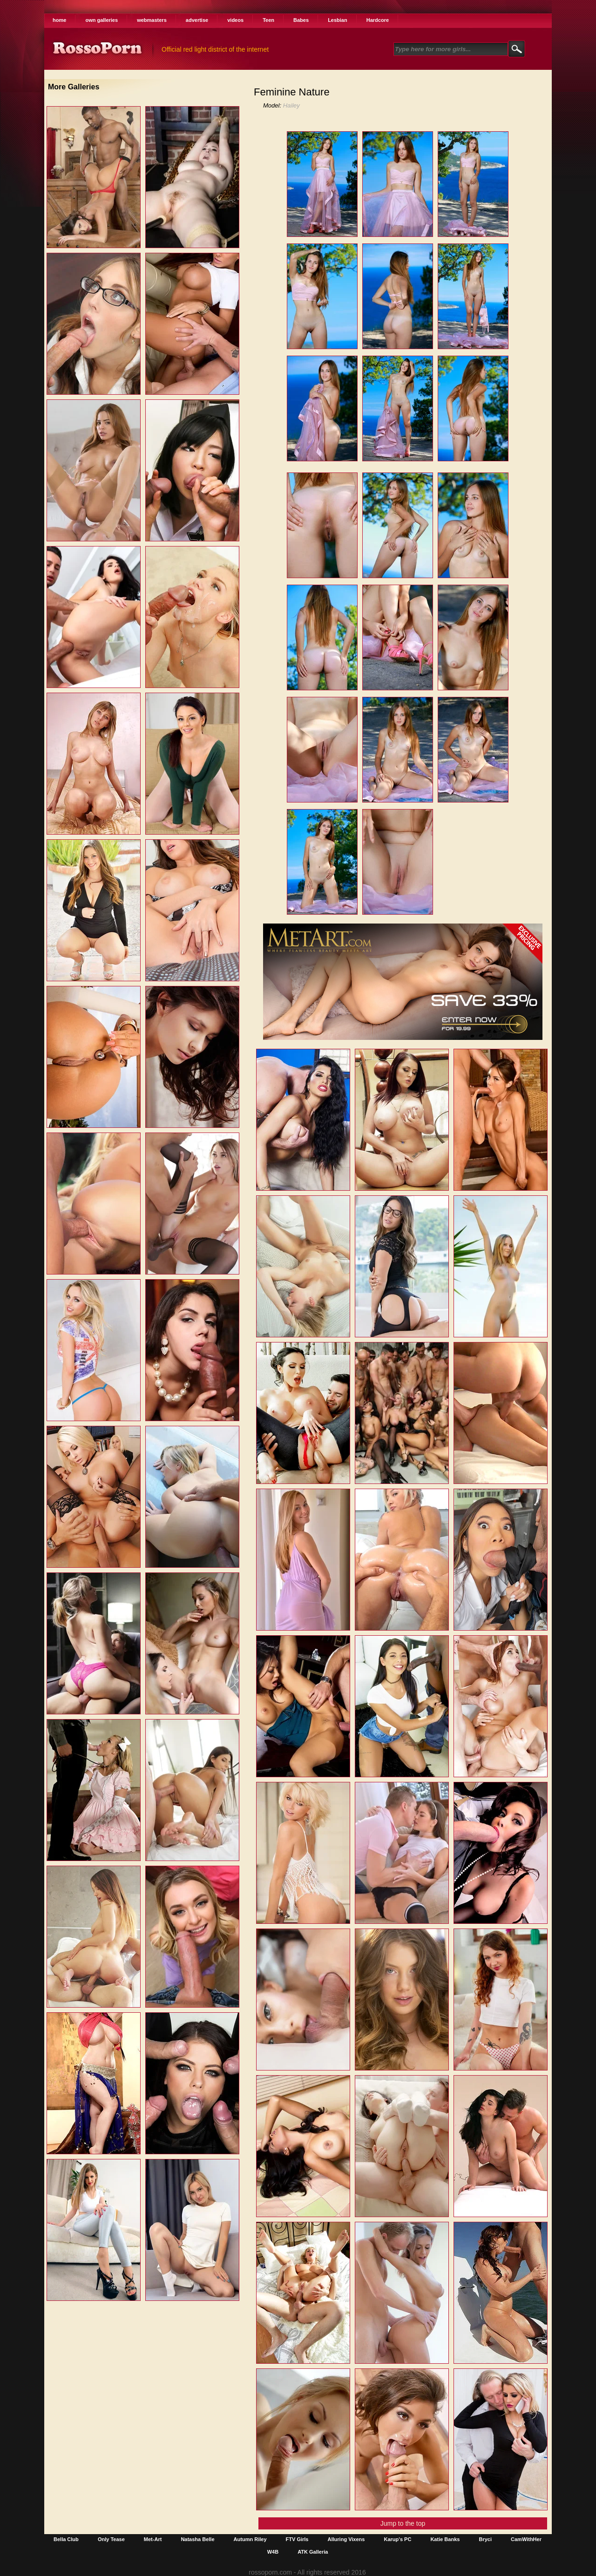  Describe the element at coordinates (397, 2539) in the screenshot. I see `Karup's PC` at that location.